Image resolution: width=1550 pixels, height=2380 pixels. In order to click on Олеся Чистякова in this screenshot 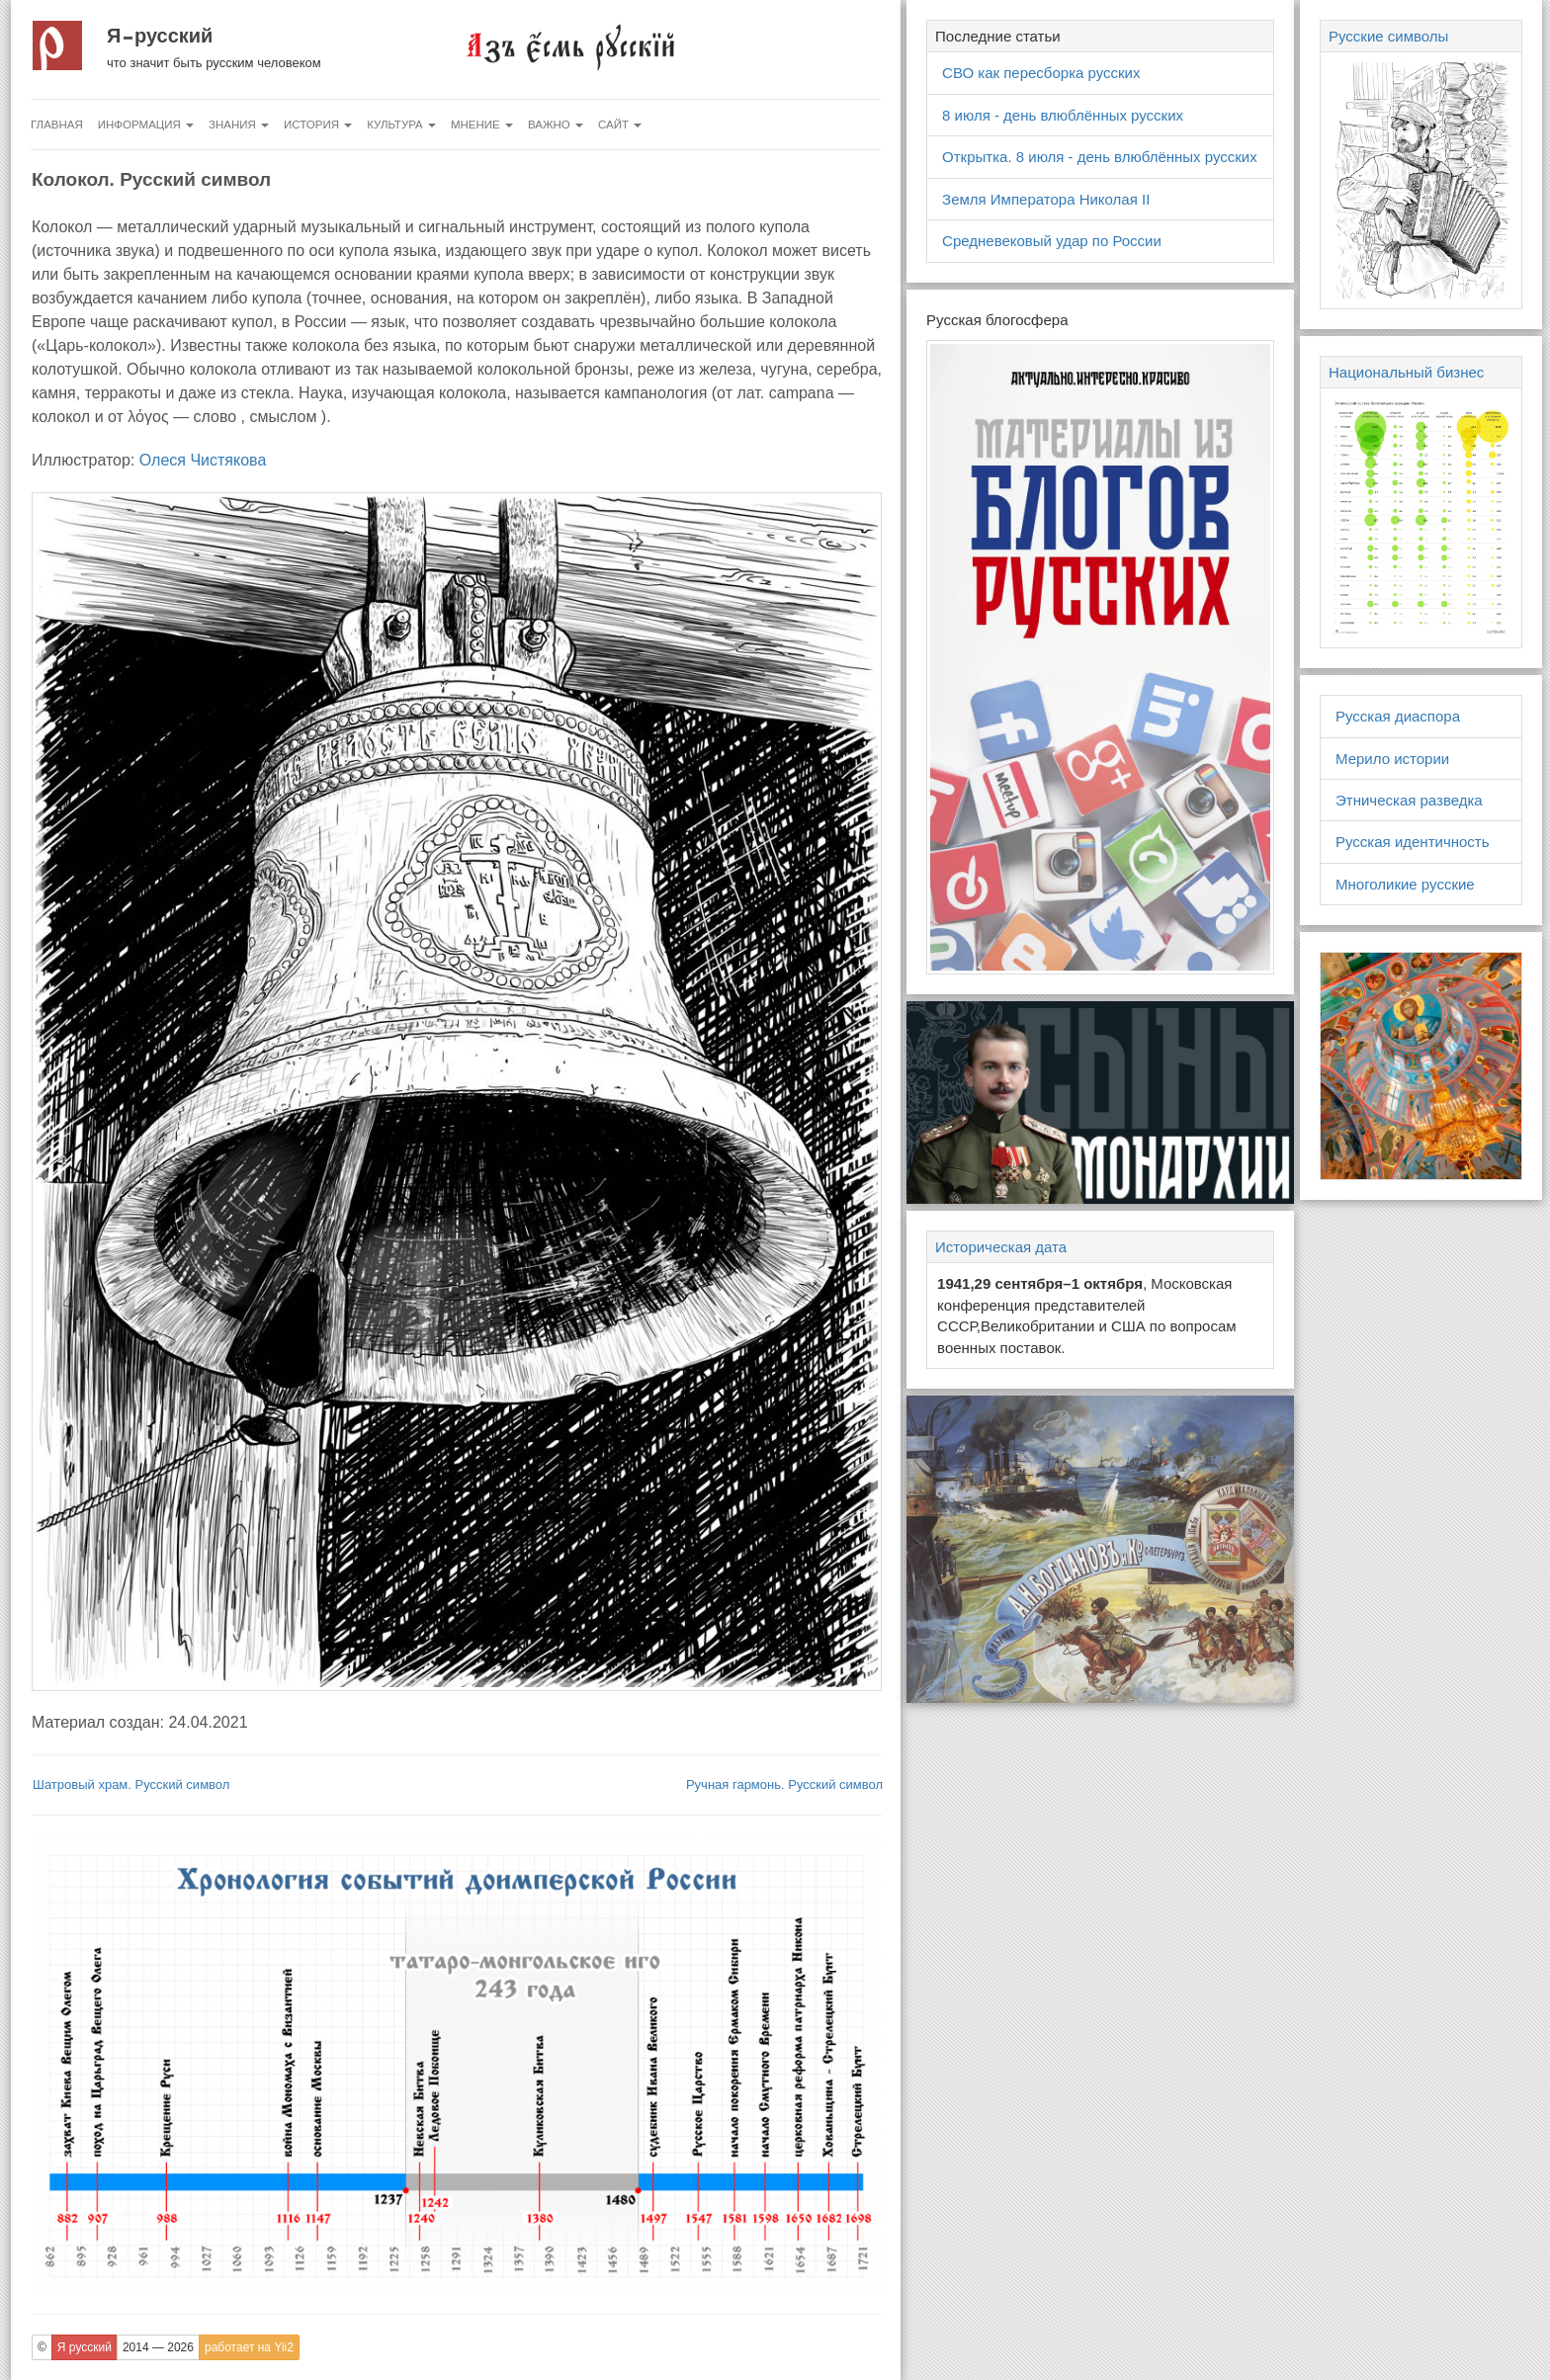, I will do `click(203, 460)`.